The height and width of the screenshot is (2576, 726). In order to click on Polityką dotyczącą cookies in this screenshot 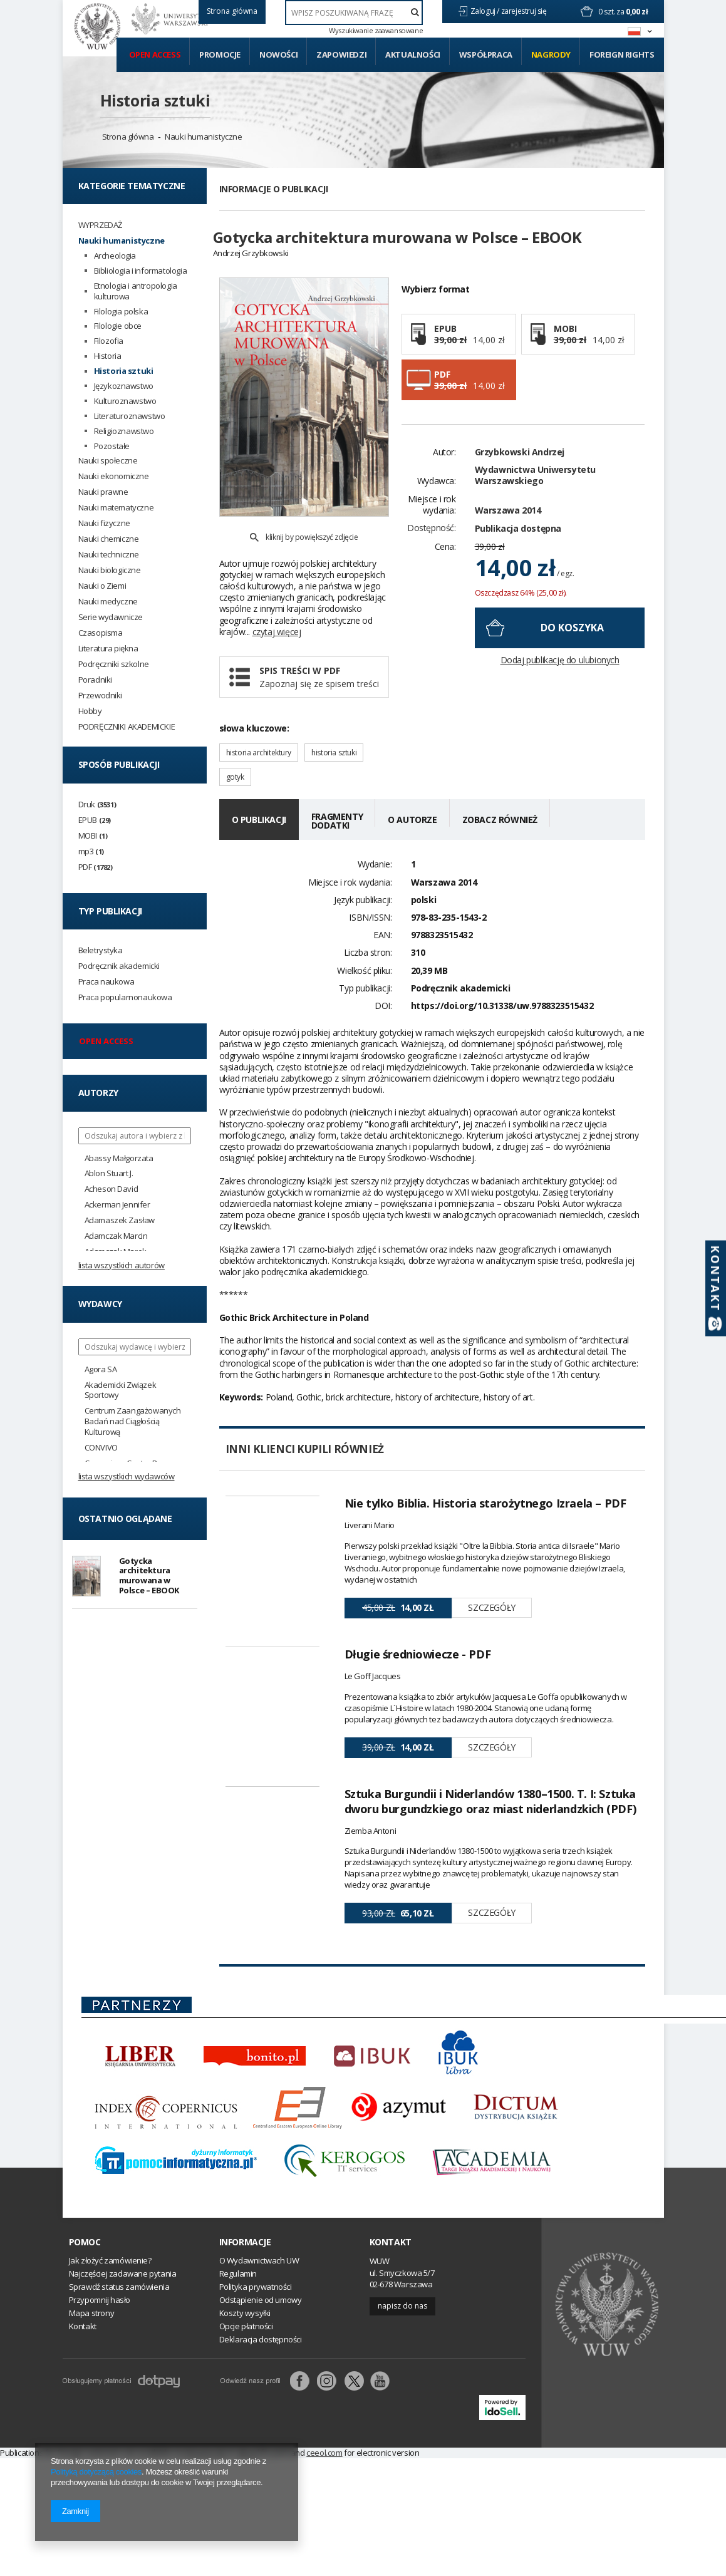, I will do `click(96, 2471)`.